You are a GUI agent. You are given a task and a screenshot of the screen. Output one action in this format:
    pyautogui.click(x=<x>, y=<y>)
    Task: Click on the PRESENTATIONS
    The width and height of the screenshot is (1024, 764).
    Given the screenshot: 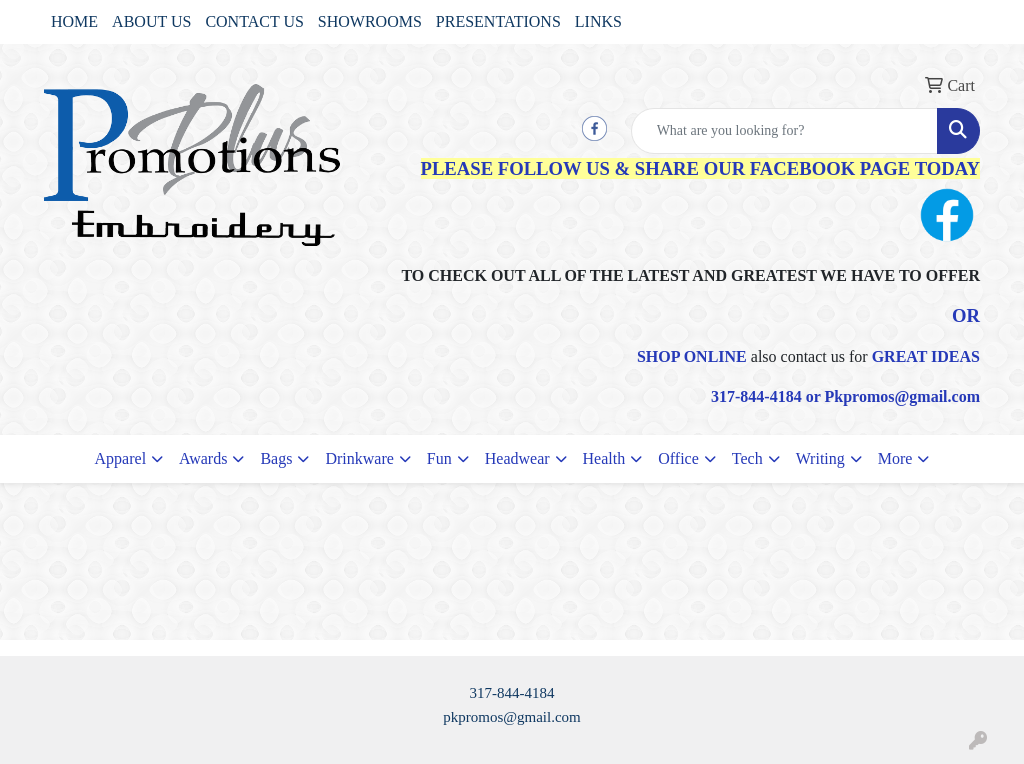 What is the action you would take?
    pyautogui.click(x=498, y=21)
    